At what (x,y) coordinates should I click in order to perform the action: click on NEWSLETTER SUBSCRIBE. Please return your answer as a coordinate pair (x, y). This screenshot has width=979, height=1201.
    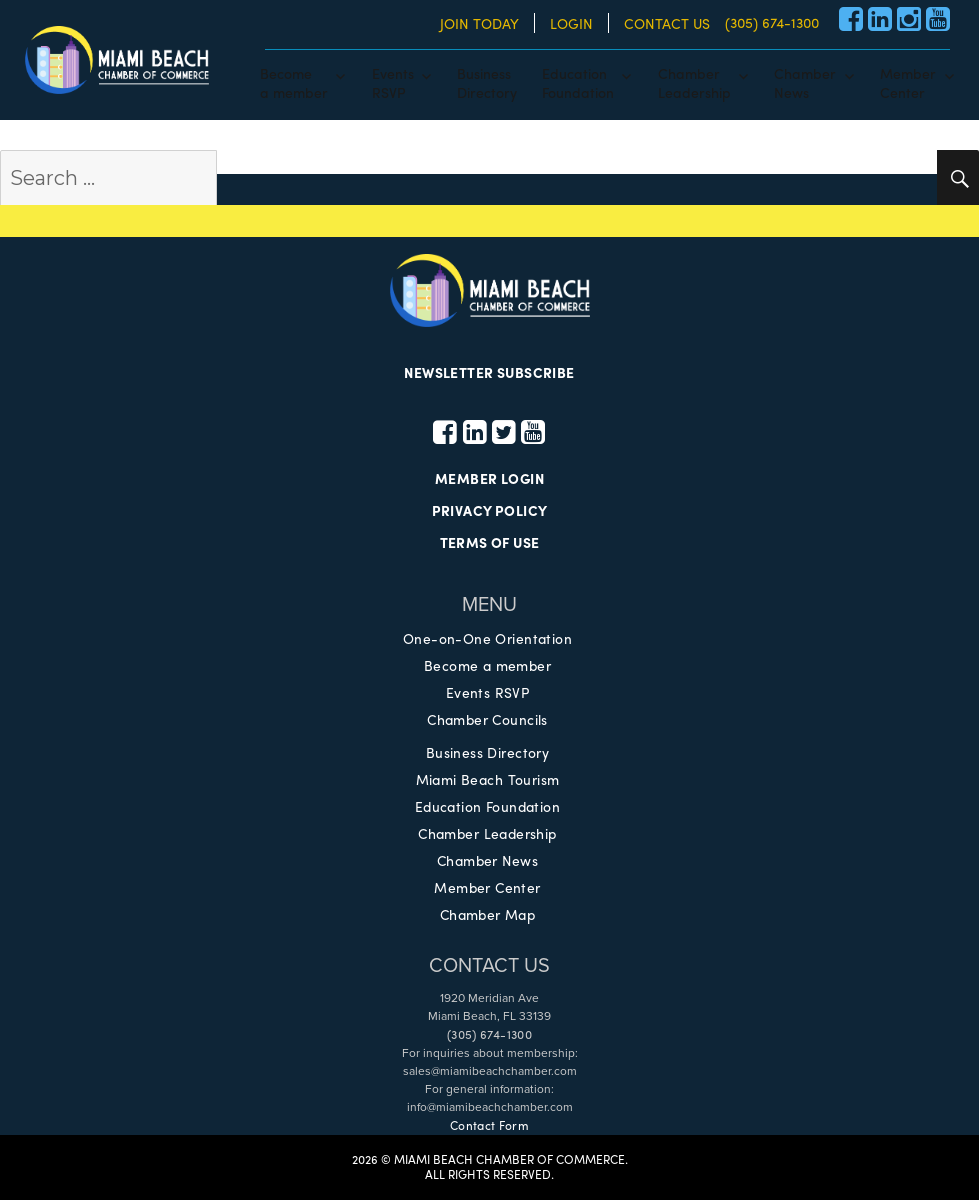
    Looking at the image, I should click on (489, 373).